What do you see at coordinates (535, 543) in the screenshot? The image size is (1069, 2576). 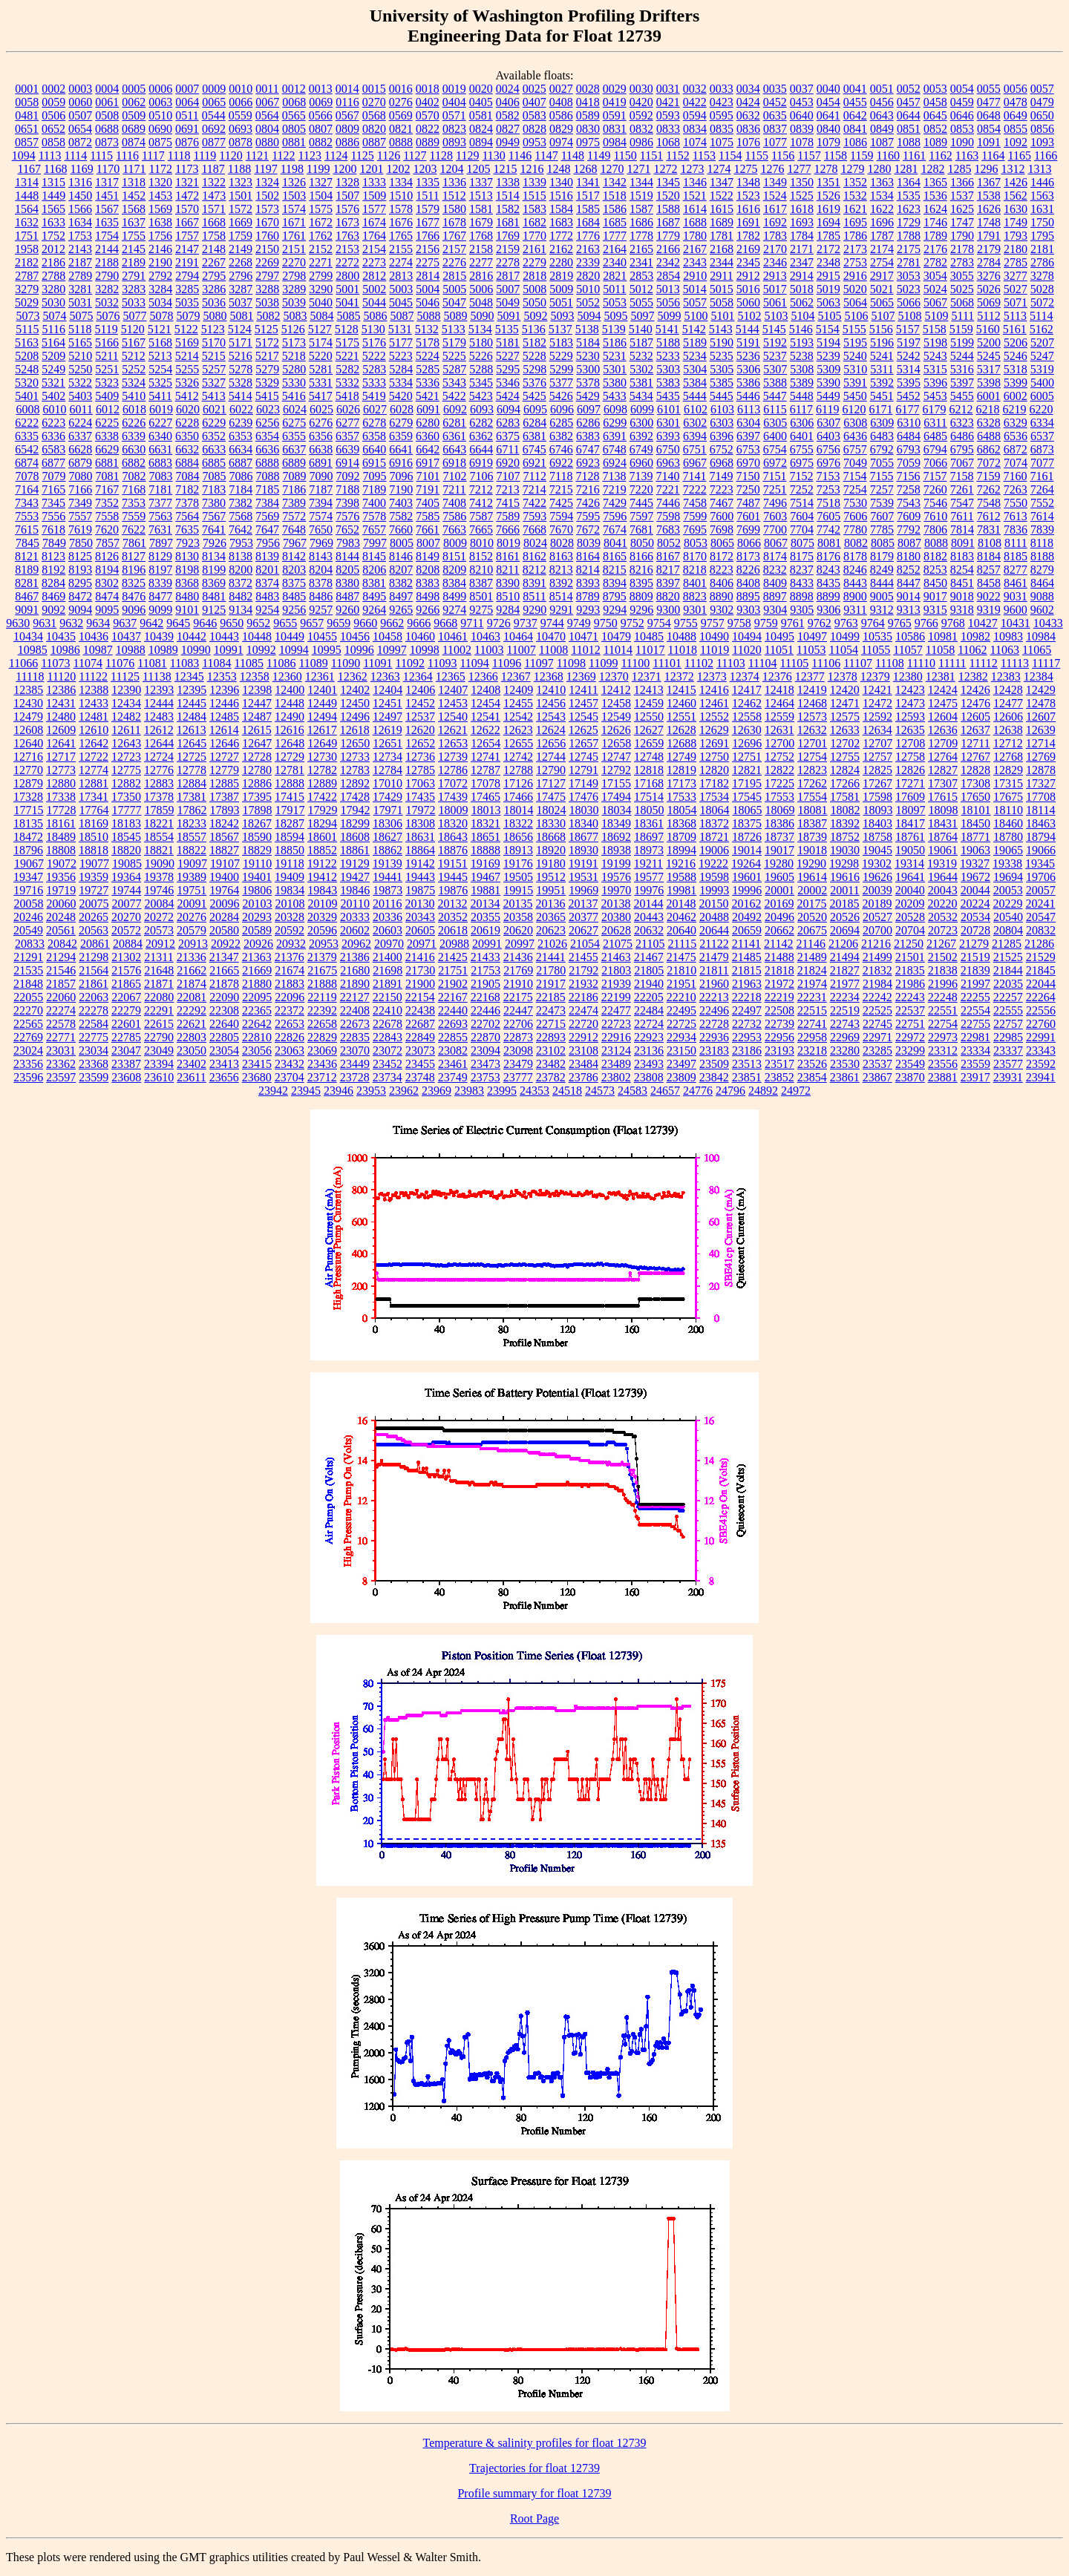 I see `8024` at bounding box center [535, 543].